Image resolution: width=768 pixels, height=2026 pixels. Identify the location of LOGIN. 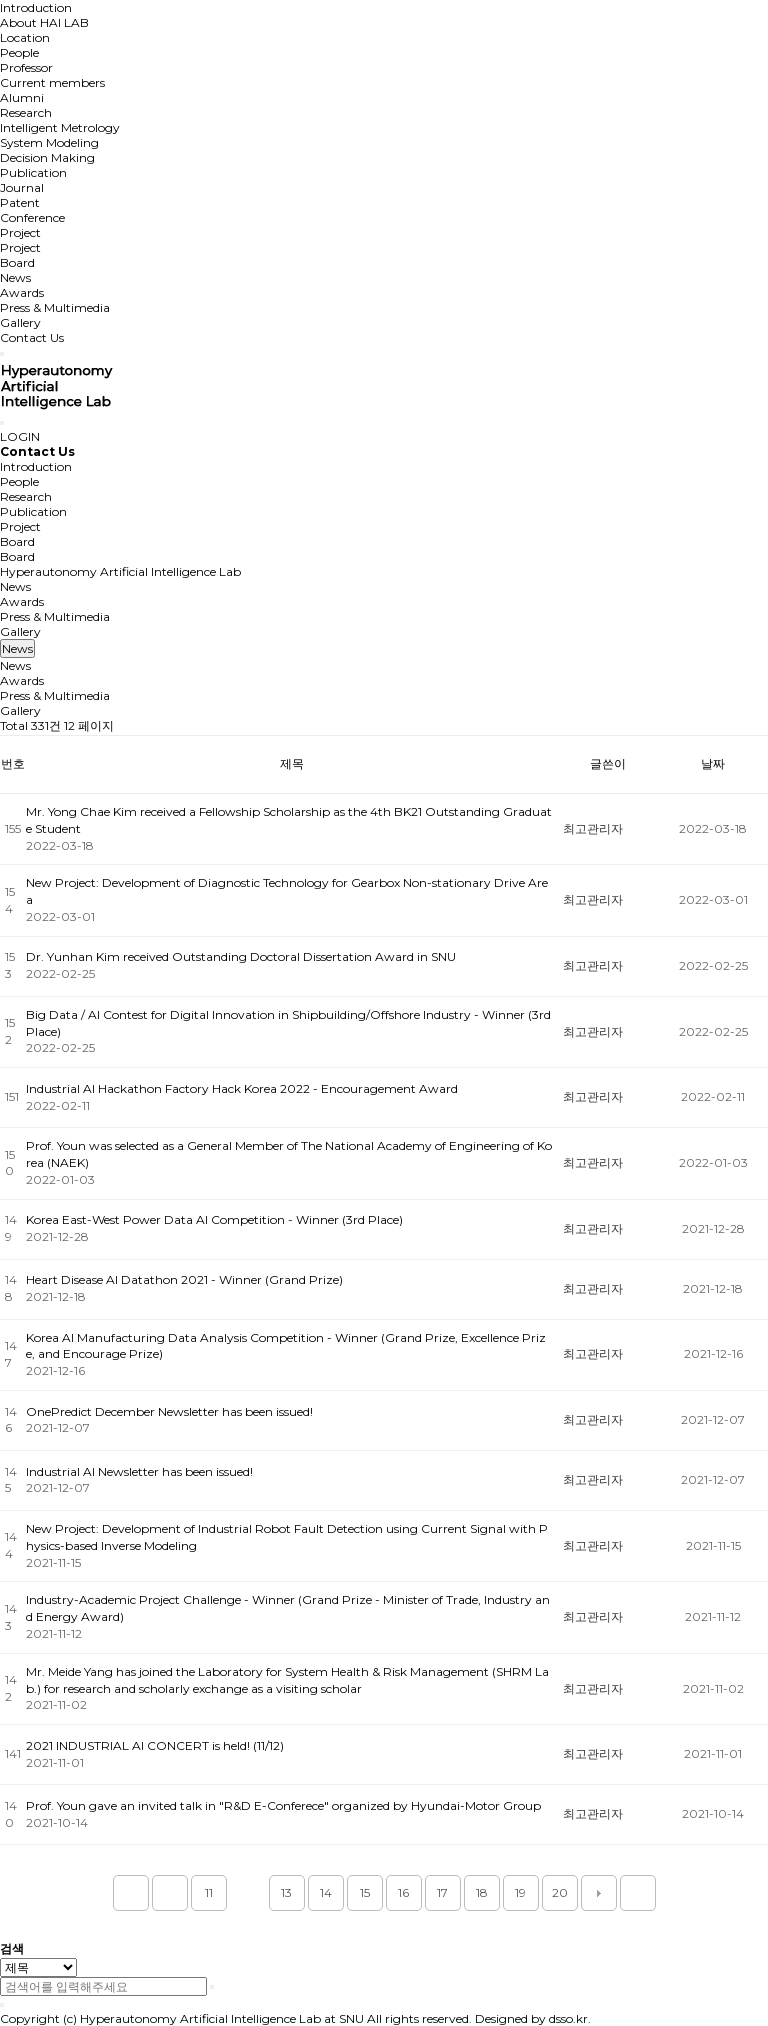
(20, 436).